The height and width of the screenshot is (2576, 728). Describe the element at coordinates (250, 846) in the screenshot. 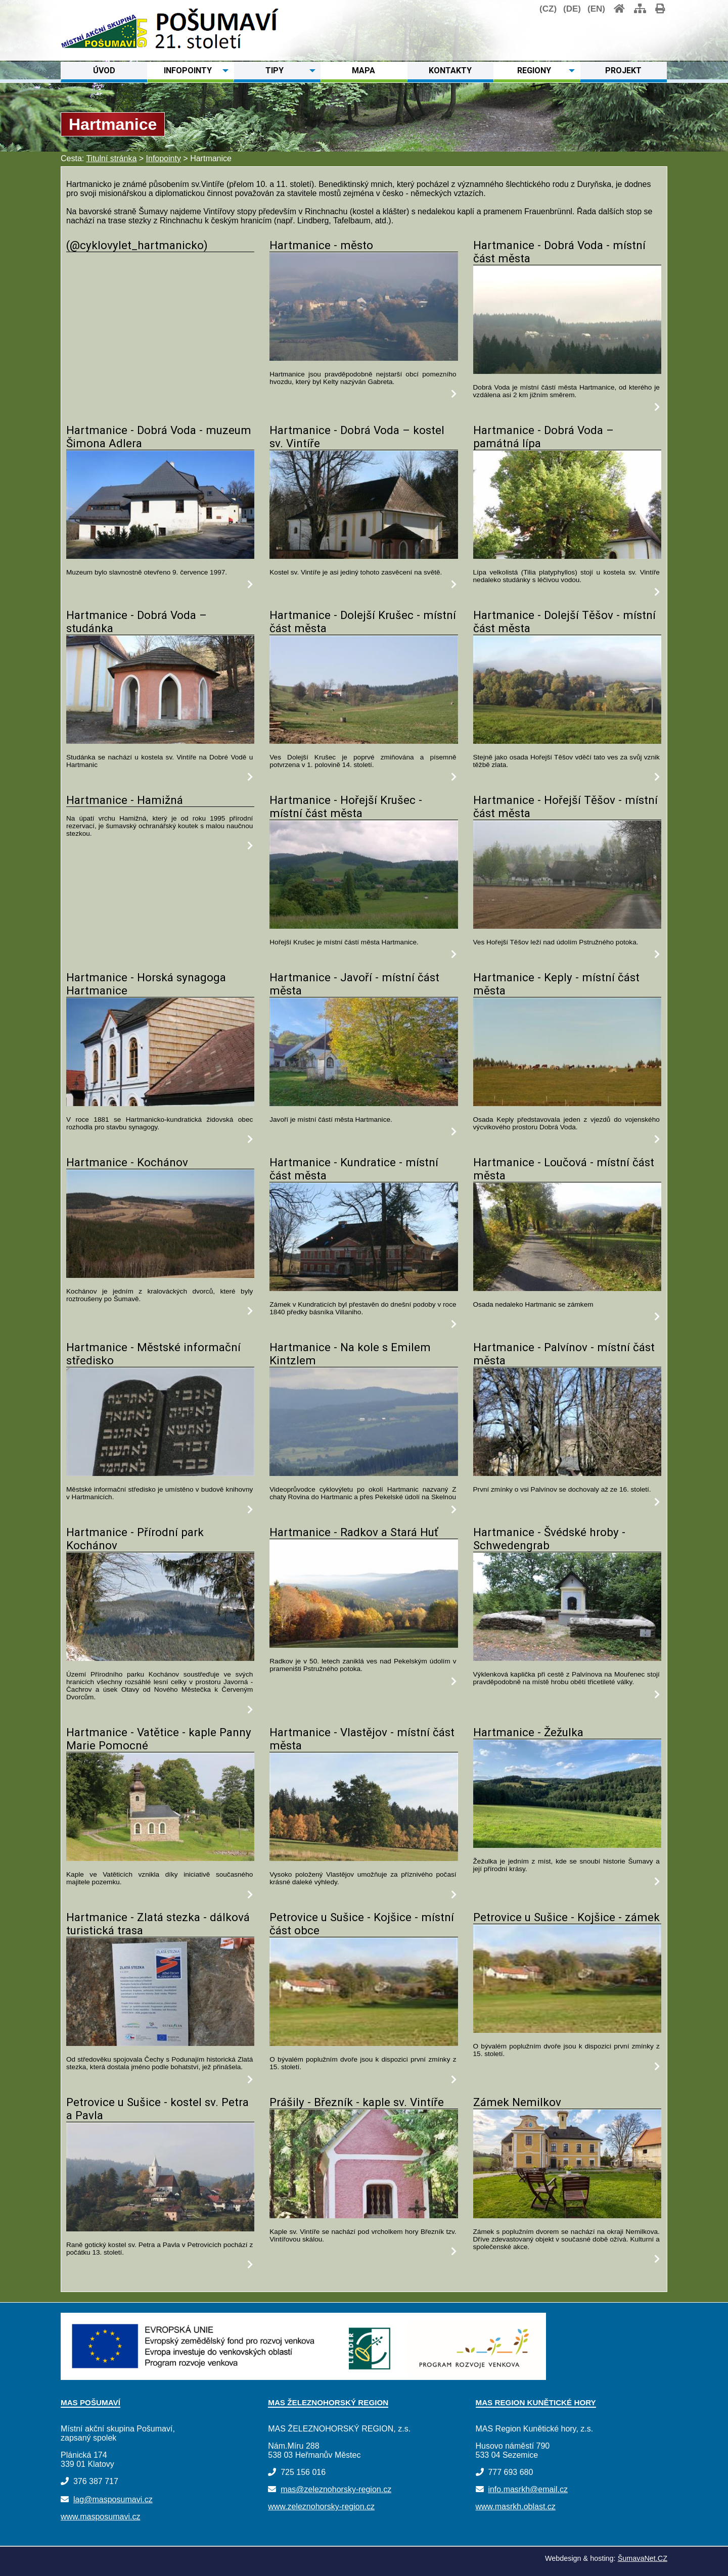

I see `[Hartmanice - Hamižná]` at that location.